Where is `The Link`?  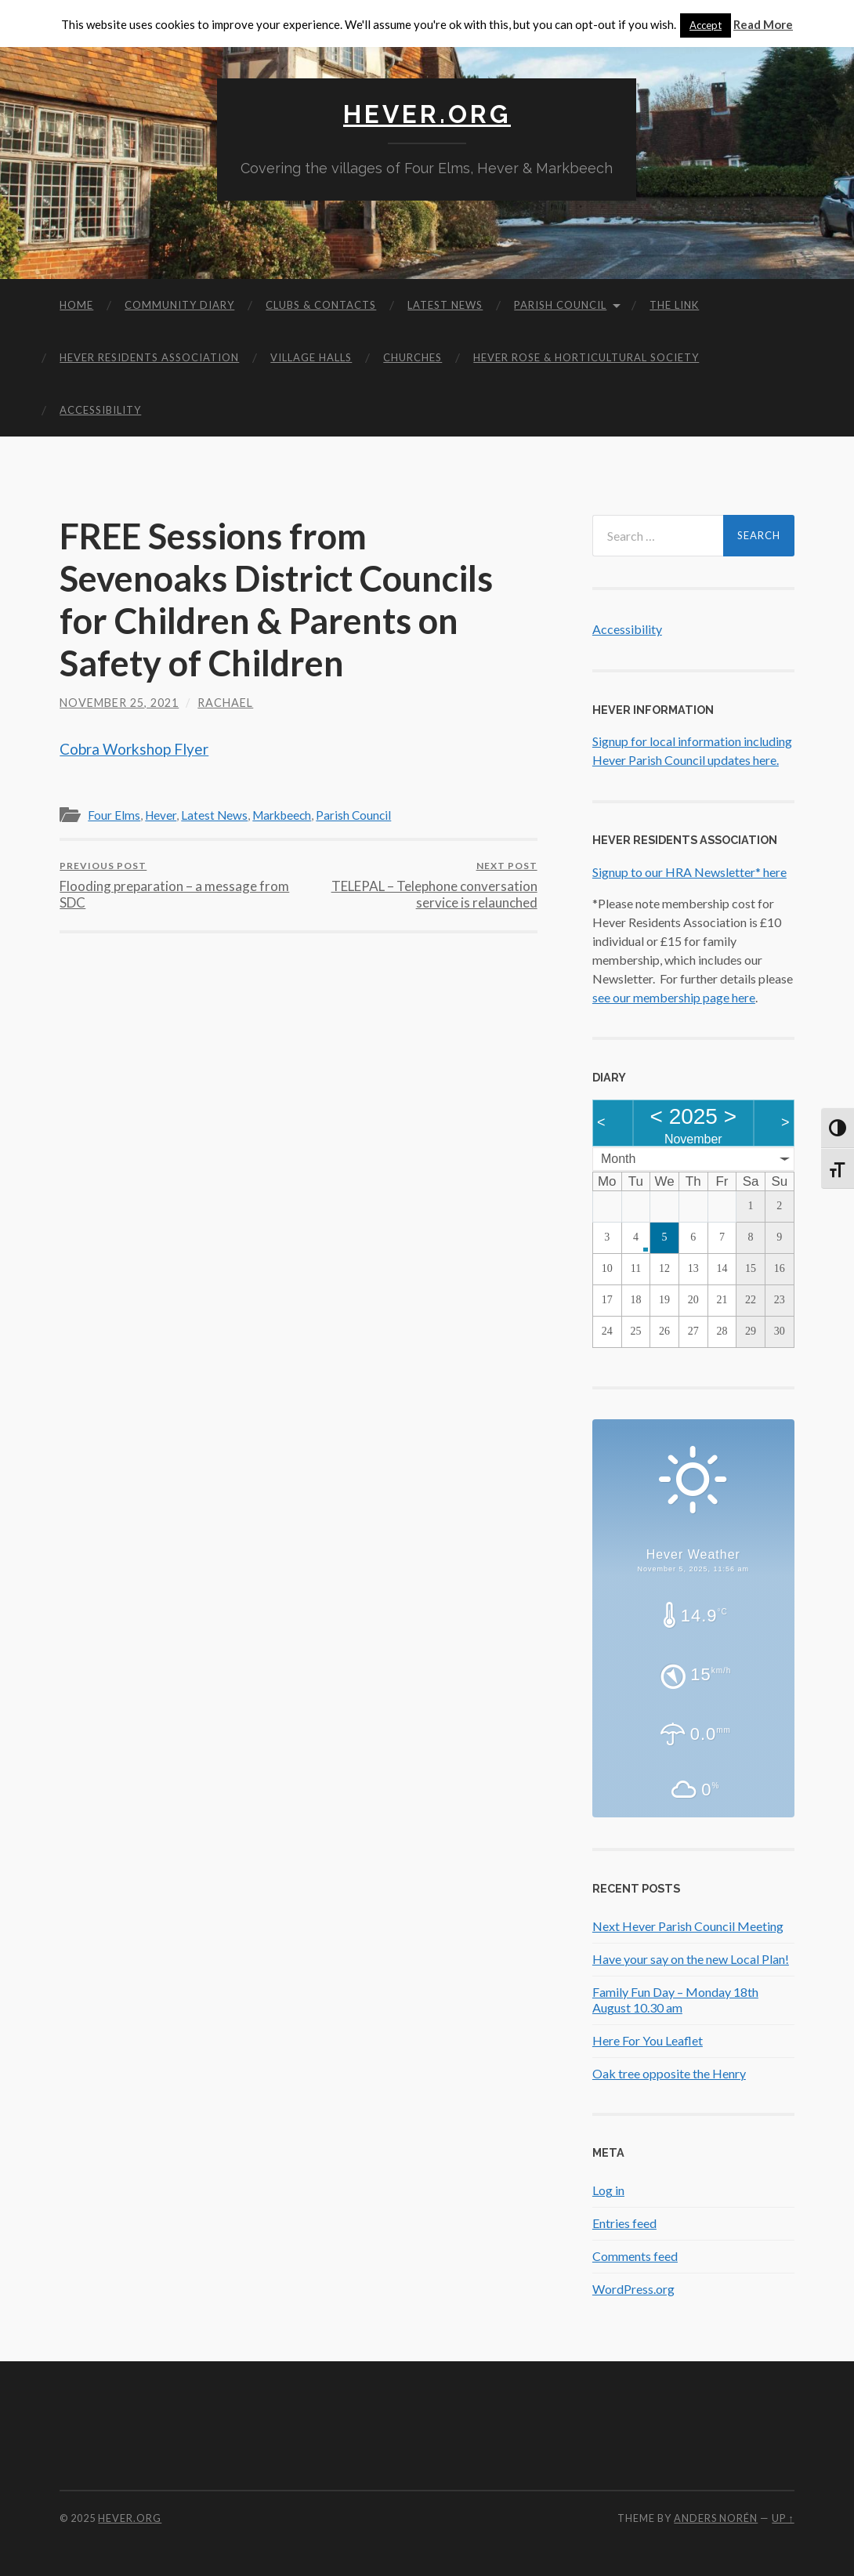
The Link is located at coordinates (674, 305).